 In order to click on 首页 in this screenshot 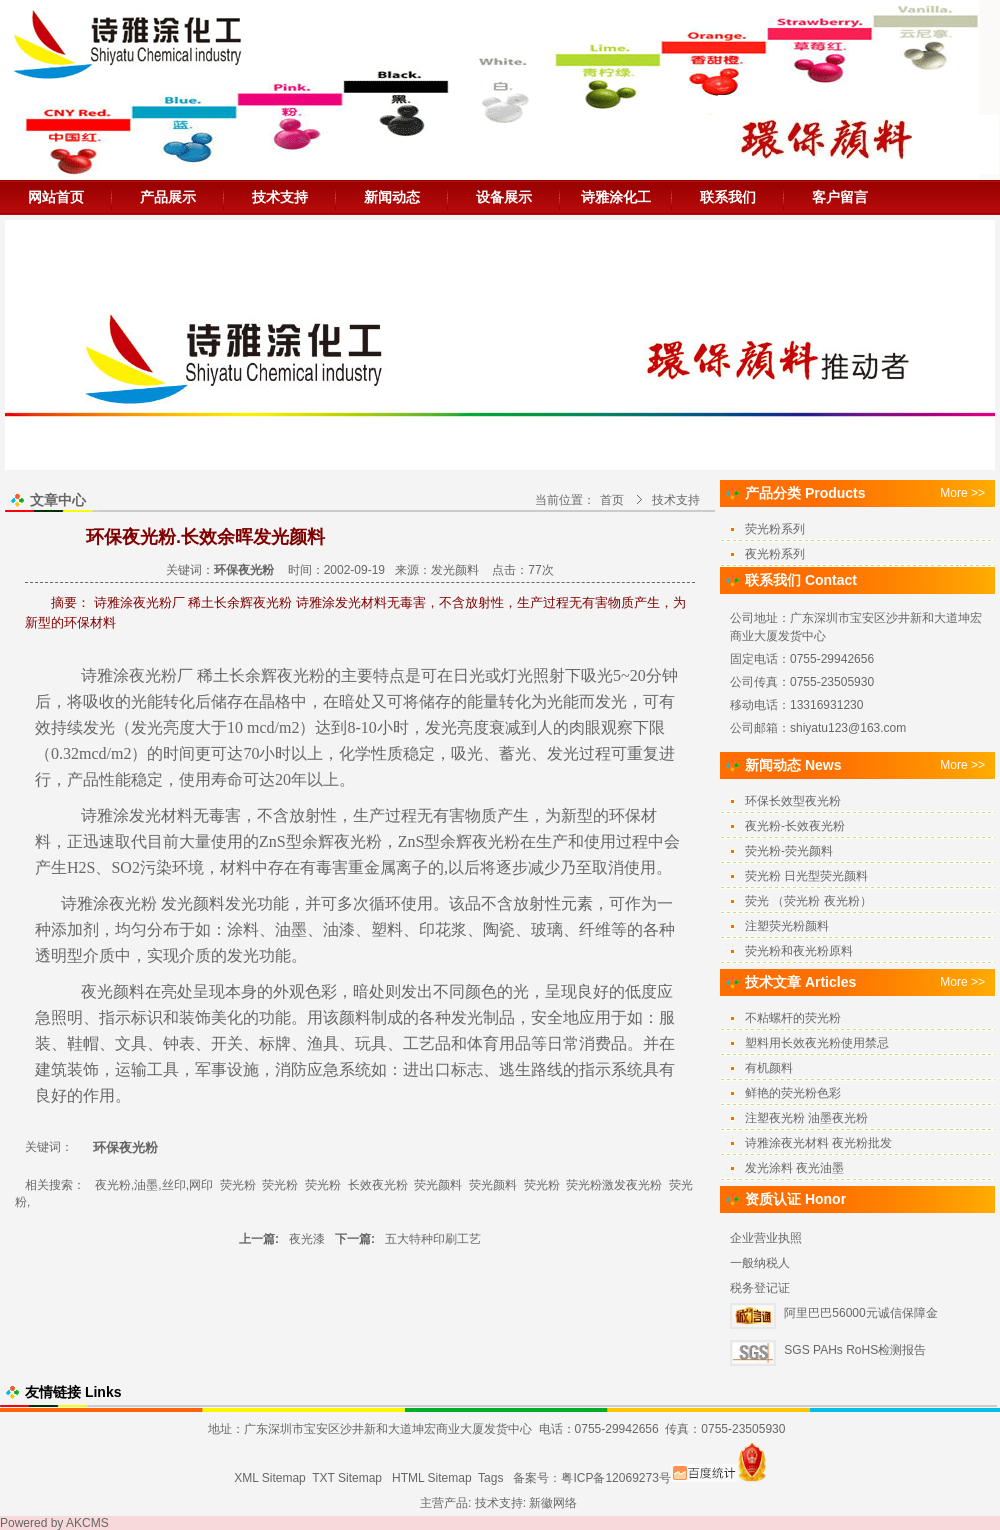, I will do `click(612, 500)`.